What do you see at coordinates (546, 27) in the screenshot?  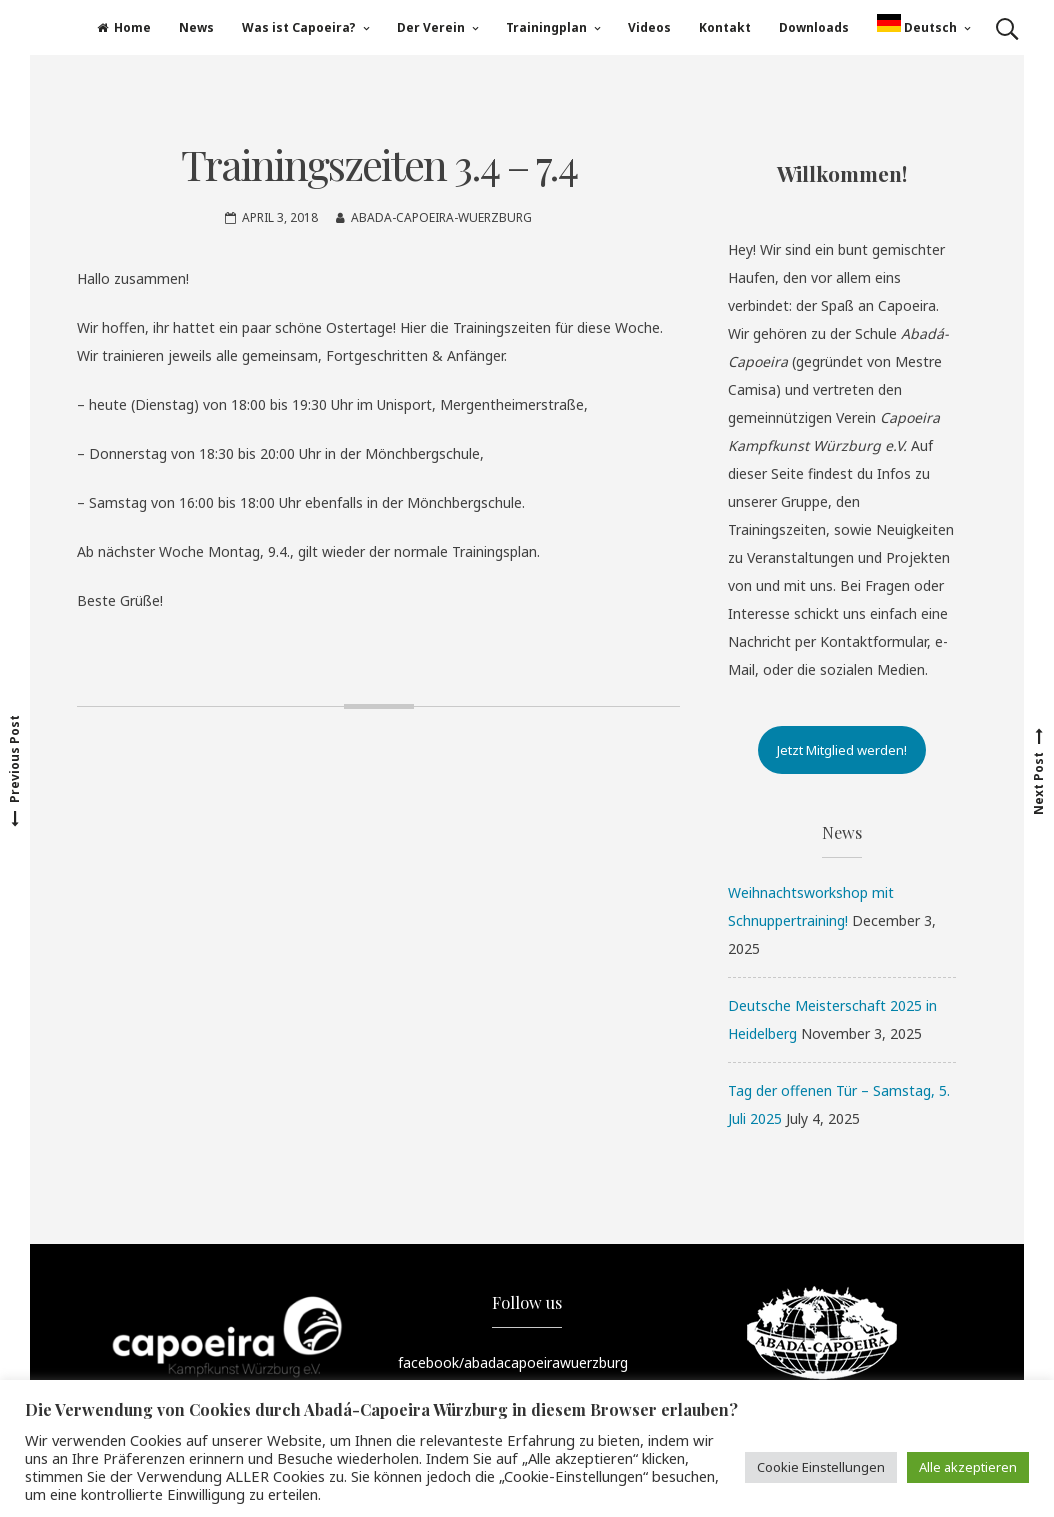 I see `Trainingplan` at bounding box center [546, 27].